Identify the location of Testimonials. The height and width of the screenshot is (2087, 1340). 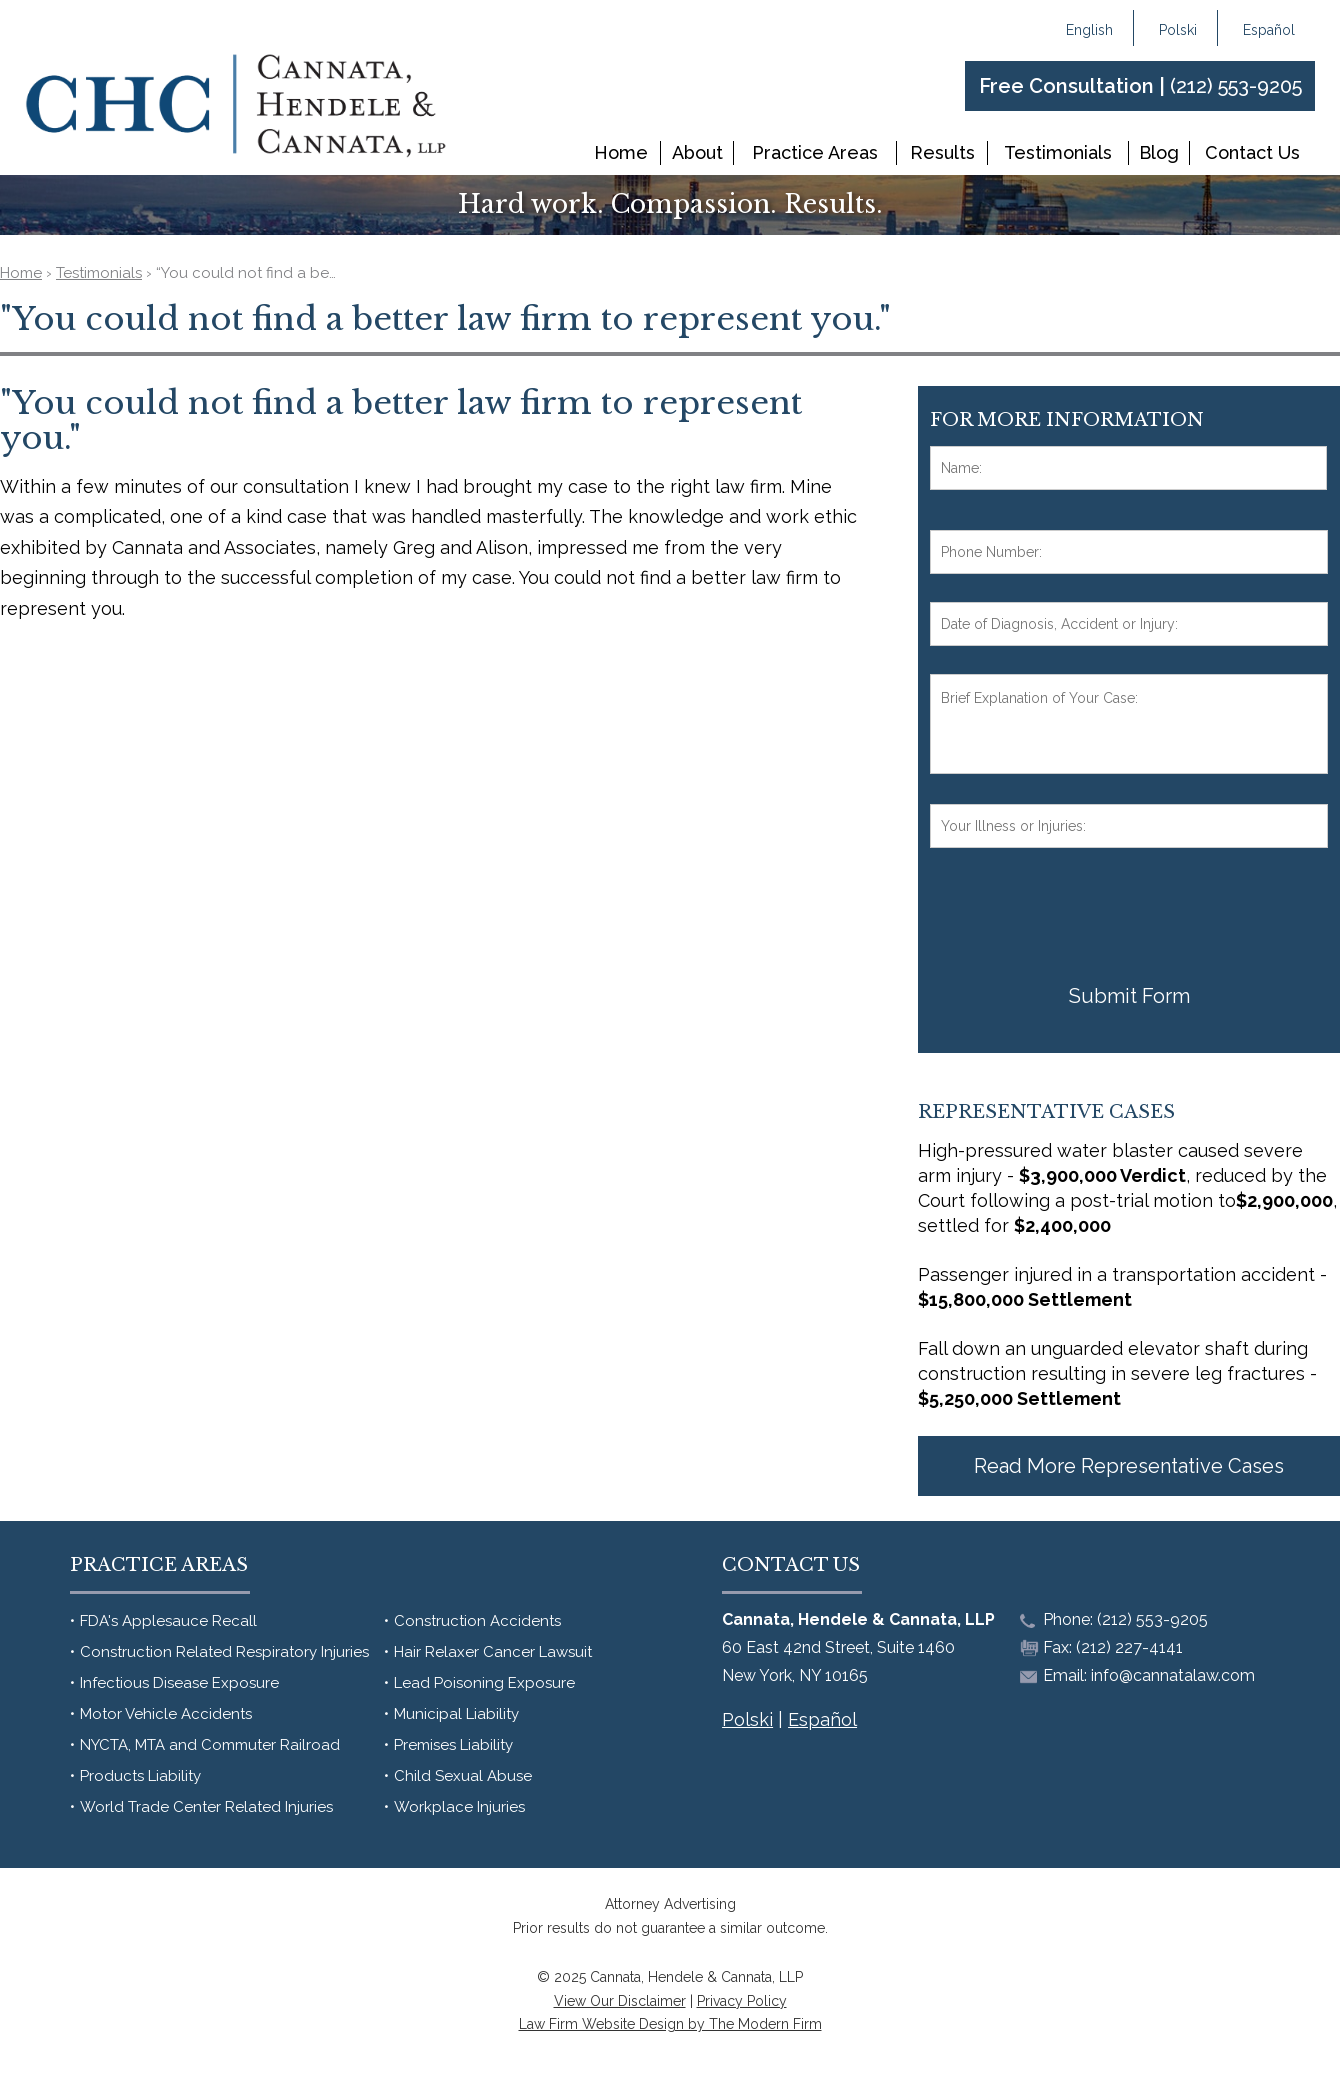
(1058, 152).